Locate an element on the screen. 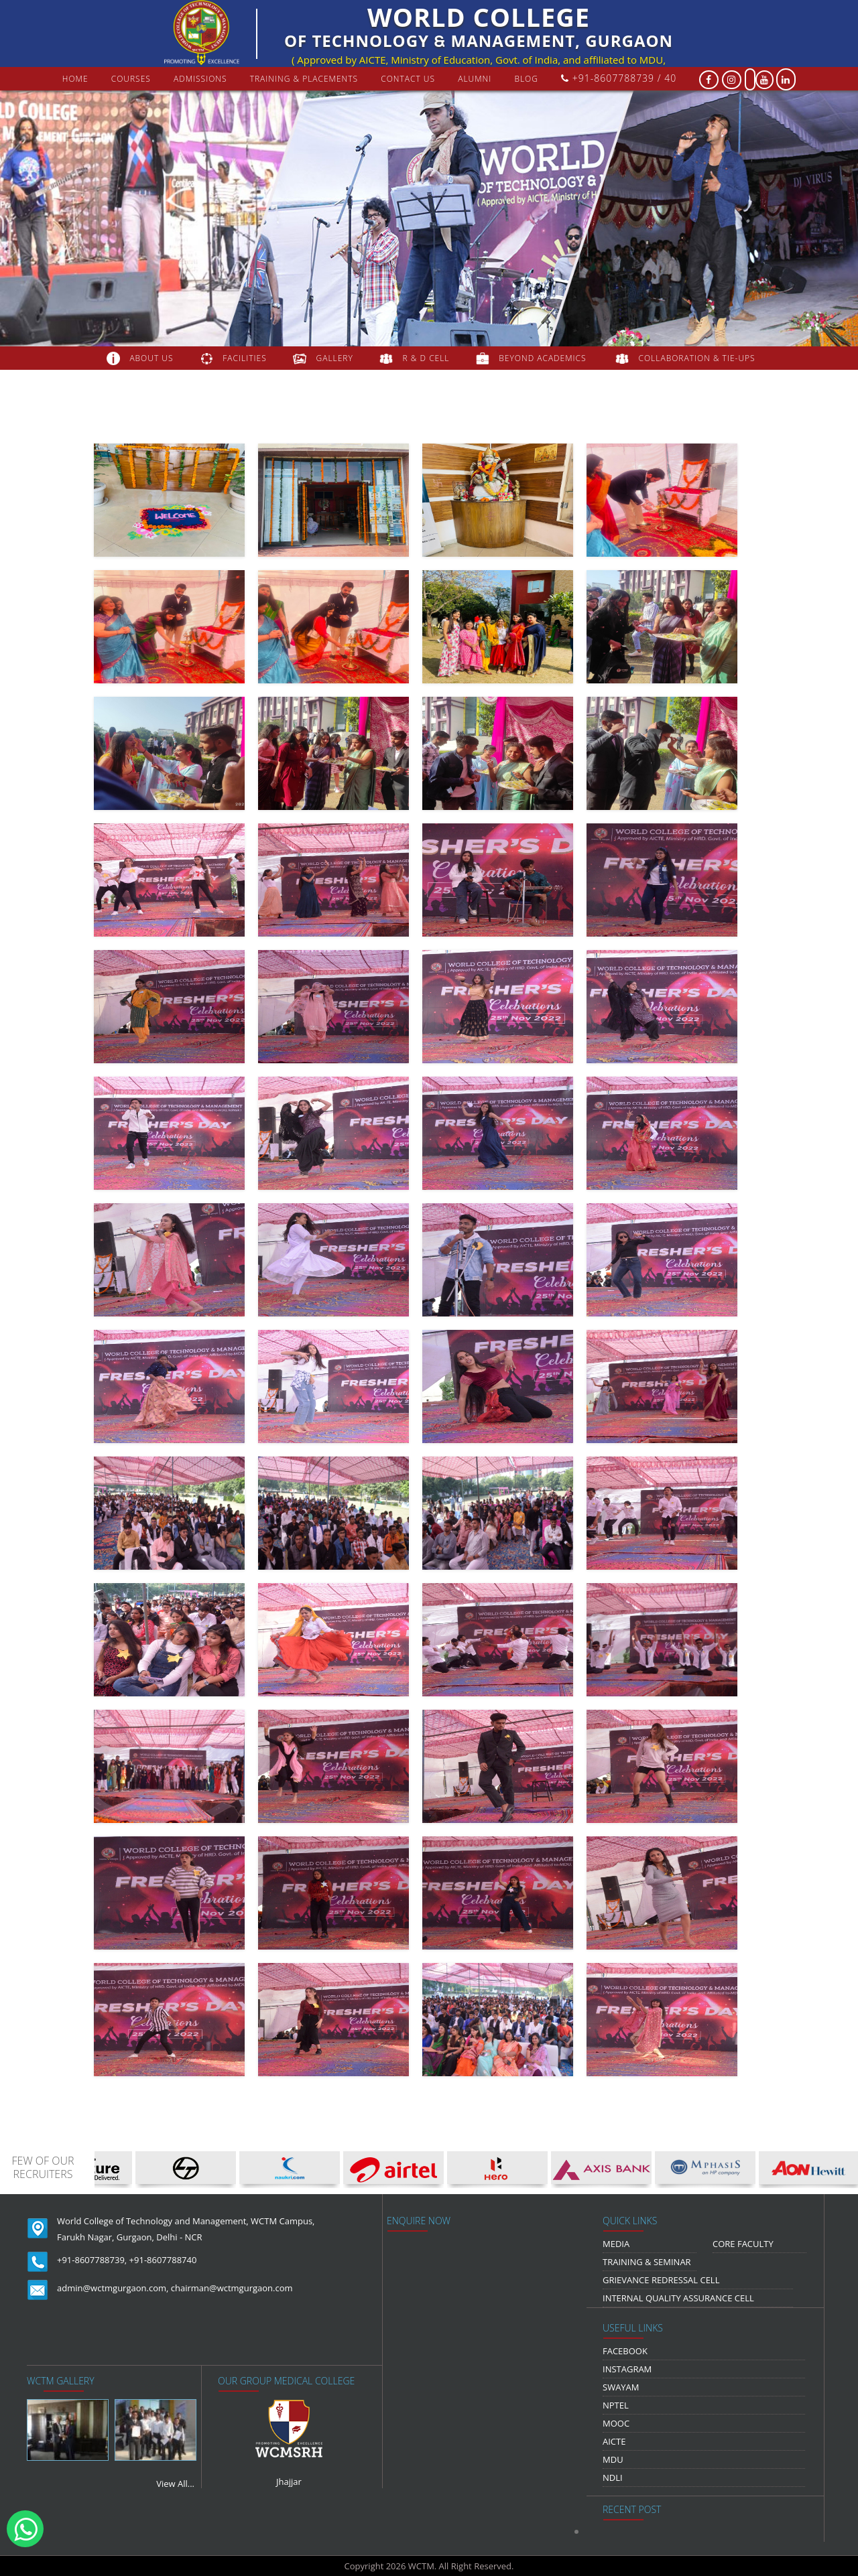 The width and height of the screenshot is (858, 2576). Internal Quality Assurance Cell is located at coordinates (678, 2298).